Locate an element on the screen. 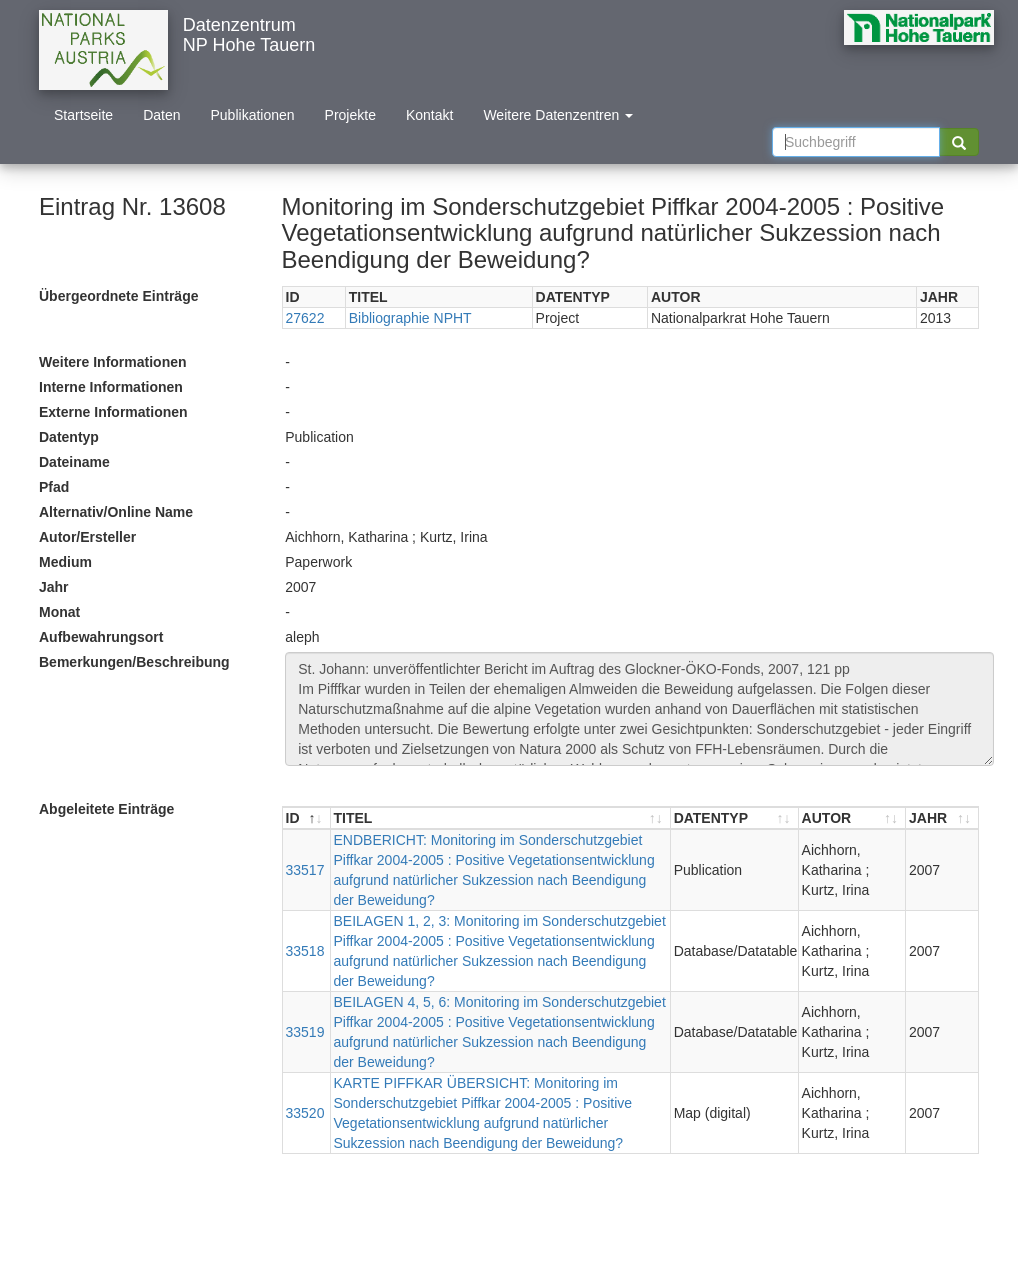 Image resolution: width=1018 pixels, height=1278 pixels. [JAHR : aktivieren, um Spalte aufsteigend zu sortieren] is located at coordinates (942, 818).